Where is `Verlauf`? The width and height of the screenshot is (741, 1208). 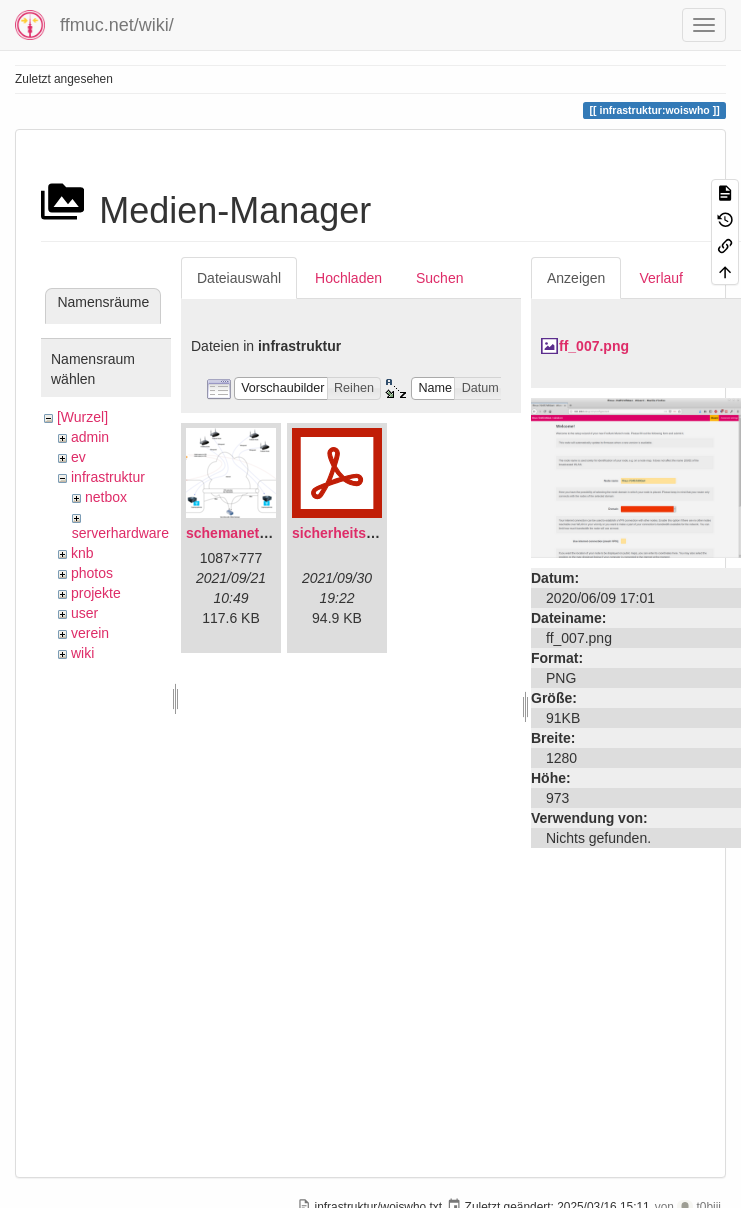 Verlauf is located at coordinates (661, 278).